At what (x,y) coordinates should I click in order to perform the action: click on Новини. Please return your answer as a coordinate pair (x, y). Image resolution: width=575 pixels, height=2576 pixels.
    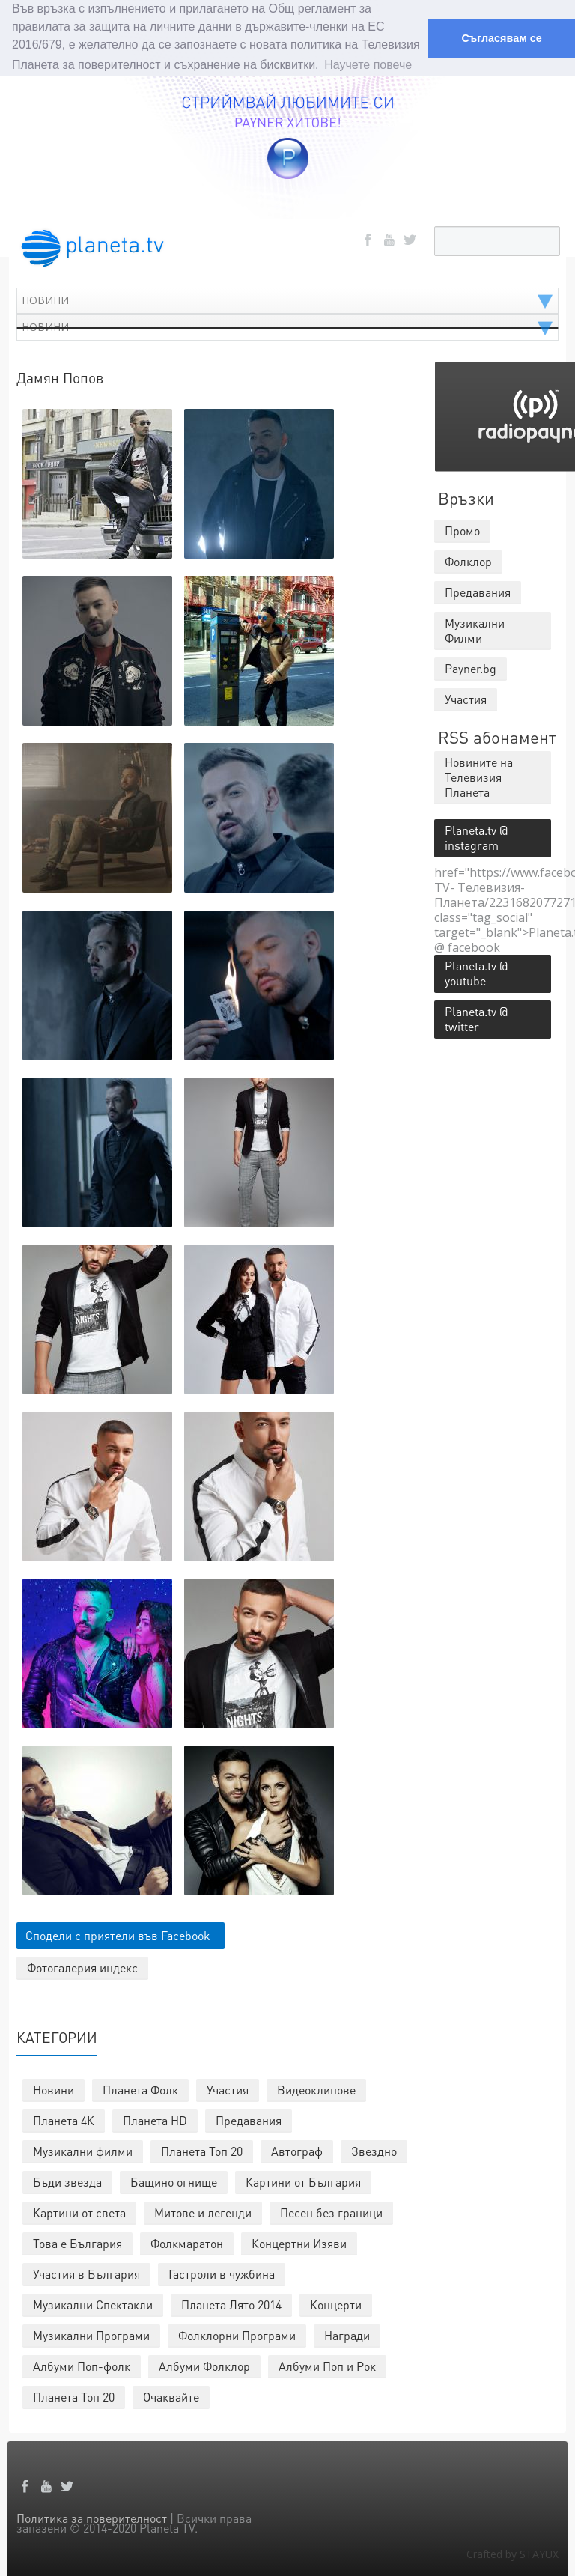
    Looking at the image, I should click on (53, 2088).